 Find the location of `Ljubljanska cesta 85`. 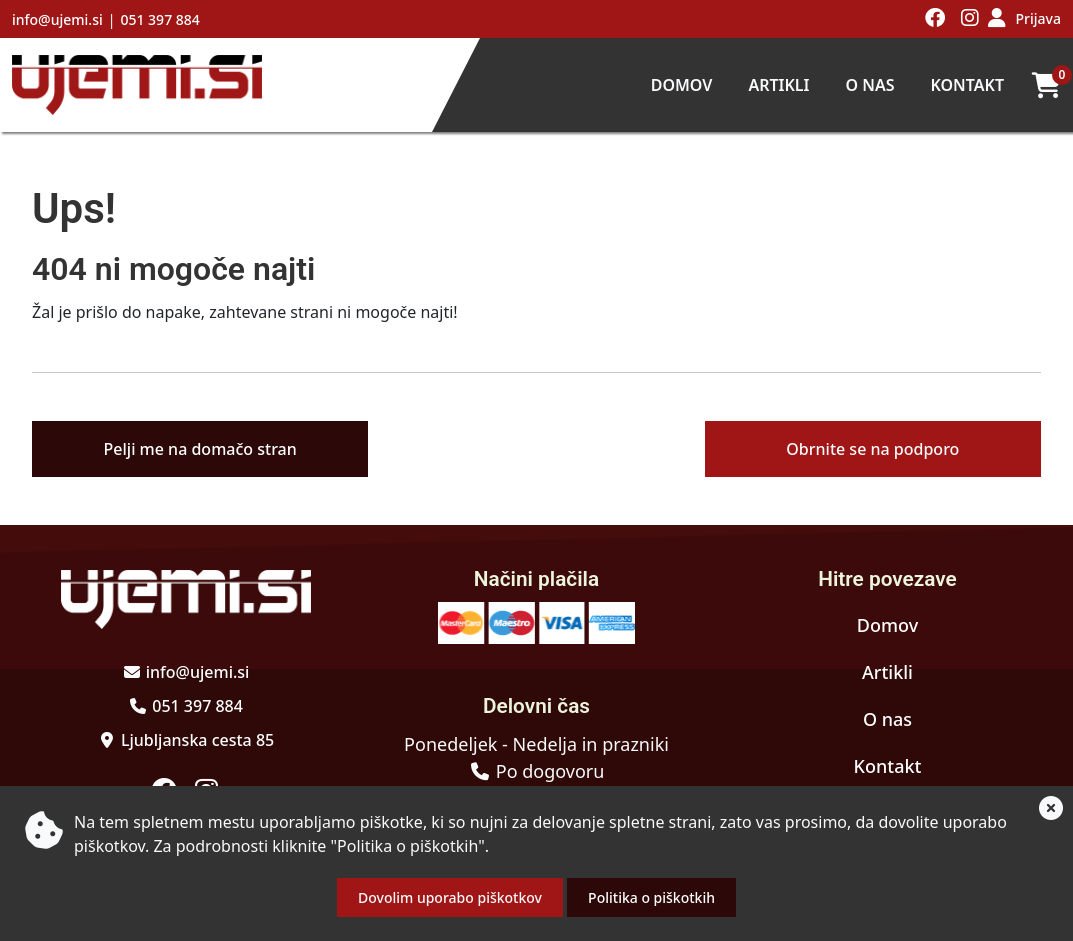

Ljubljanska cesta 85 is located at coordinates (197, 740).